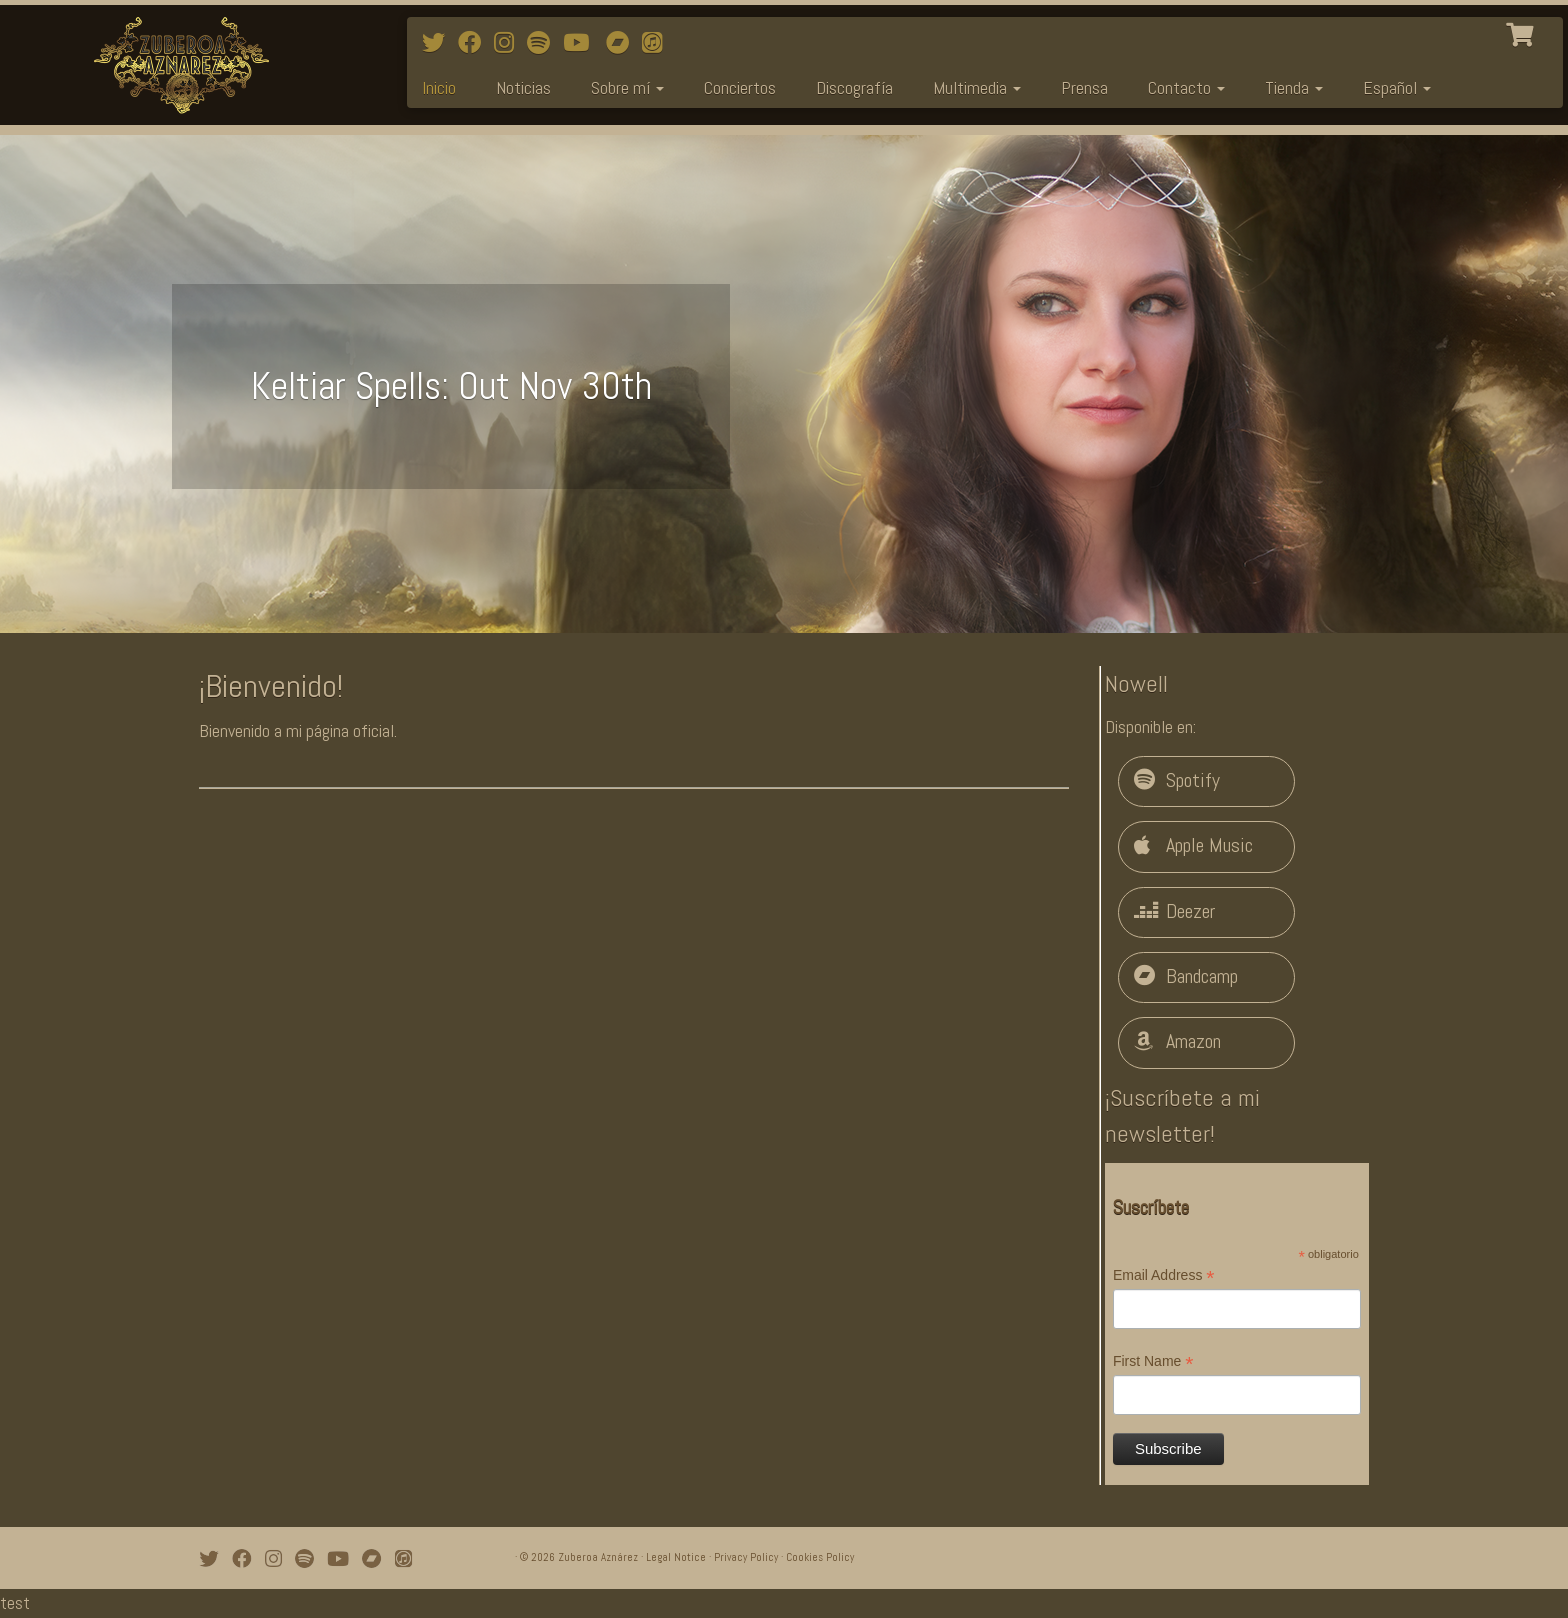  What do you see at coordinates (510, 43) in the screenshot?
I see `[Follow me on Instagram]` at bounding box center [510, 43].